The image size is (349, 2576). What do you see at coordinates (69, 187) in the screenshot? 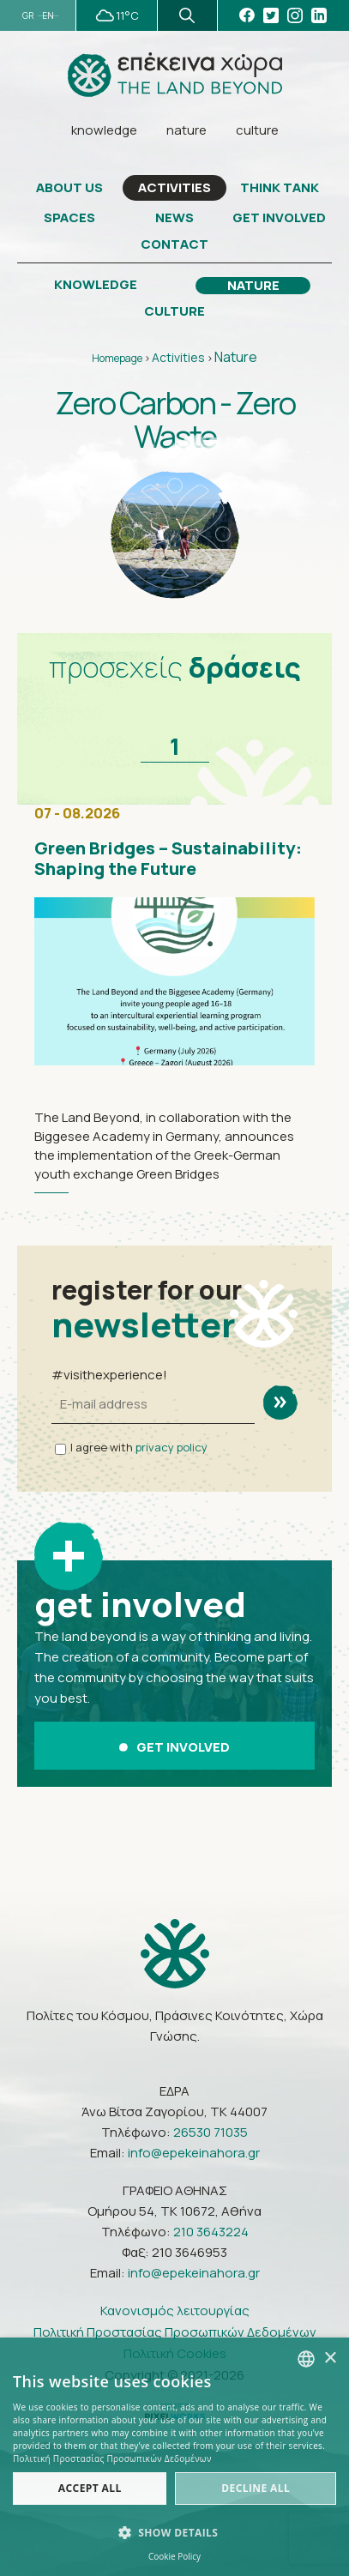
I see `ABOUT US` at bounding box center [69, 187].